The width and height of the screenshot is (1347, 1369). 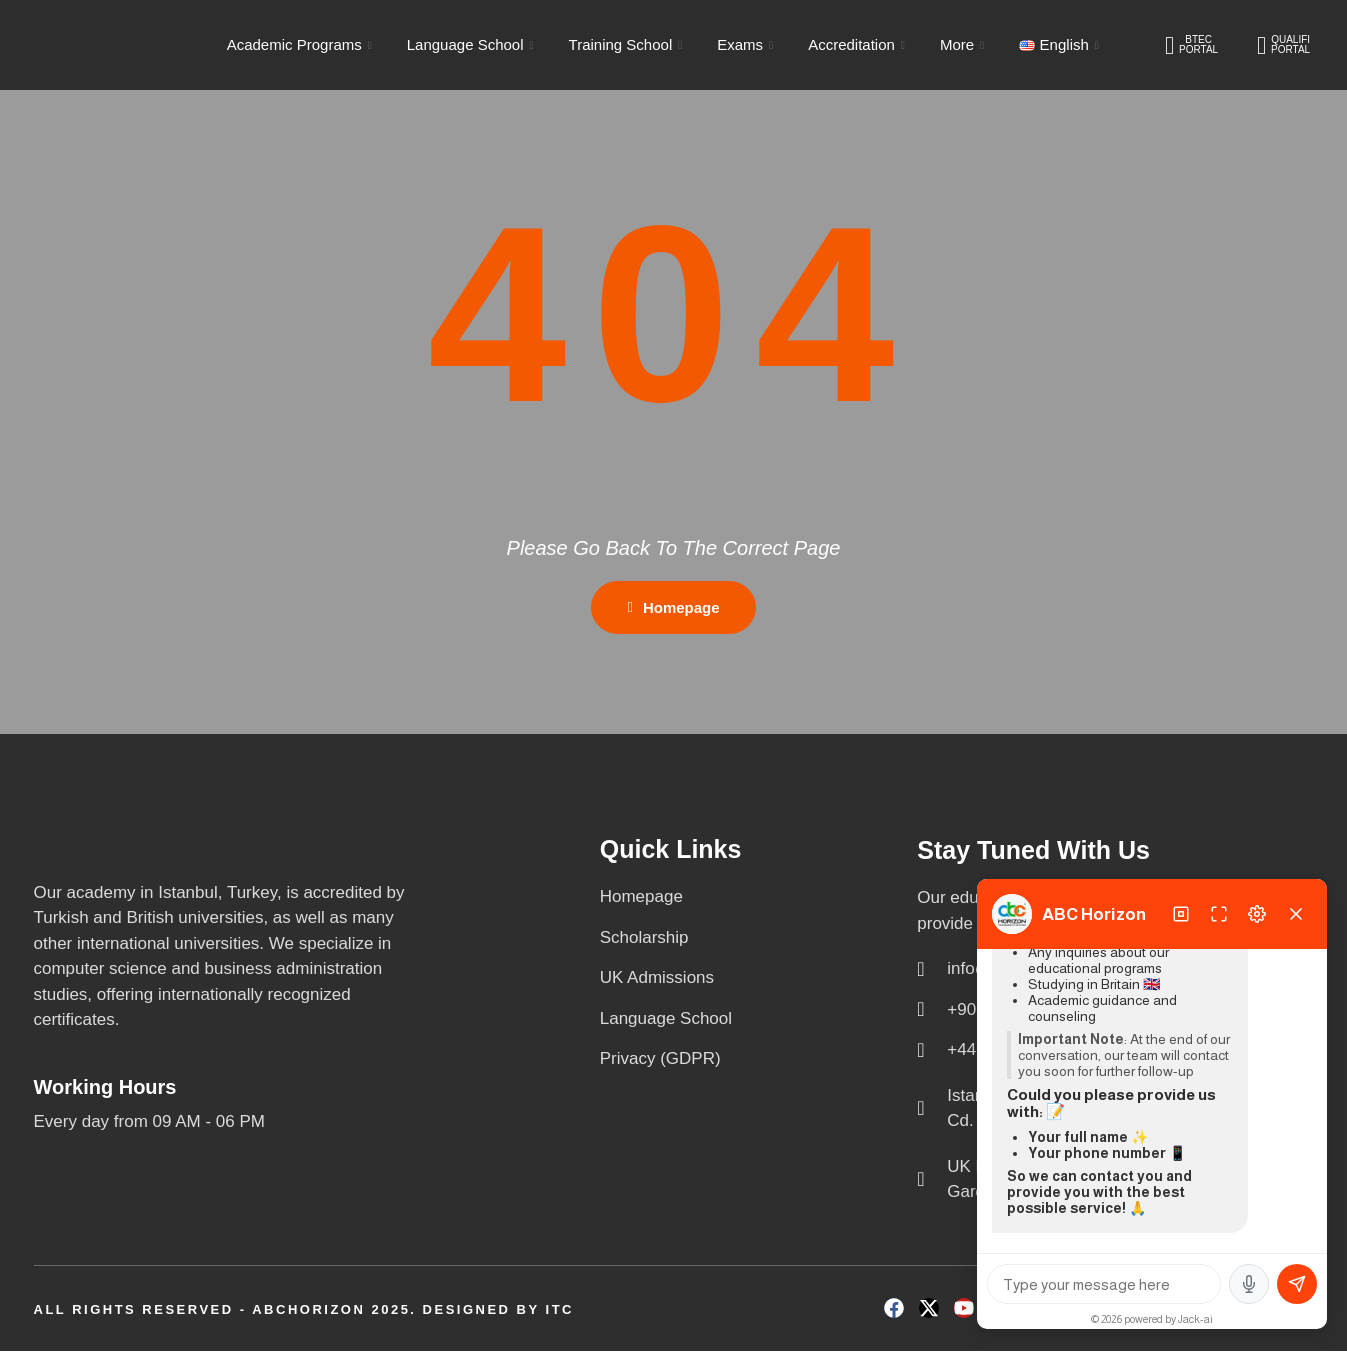 What do you see at coordinates (747, 44) in the screenshot?
I see `Exams` at bounding box center [747, 44].